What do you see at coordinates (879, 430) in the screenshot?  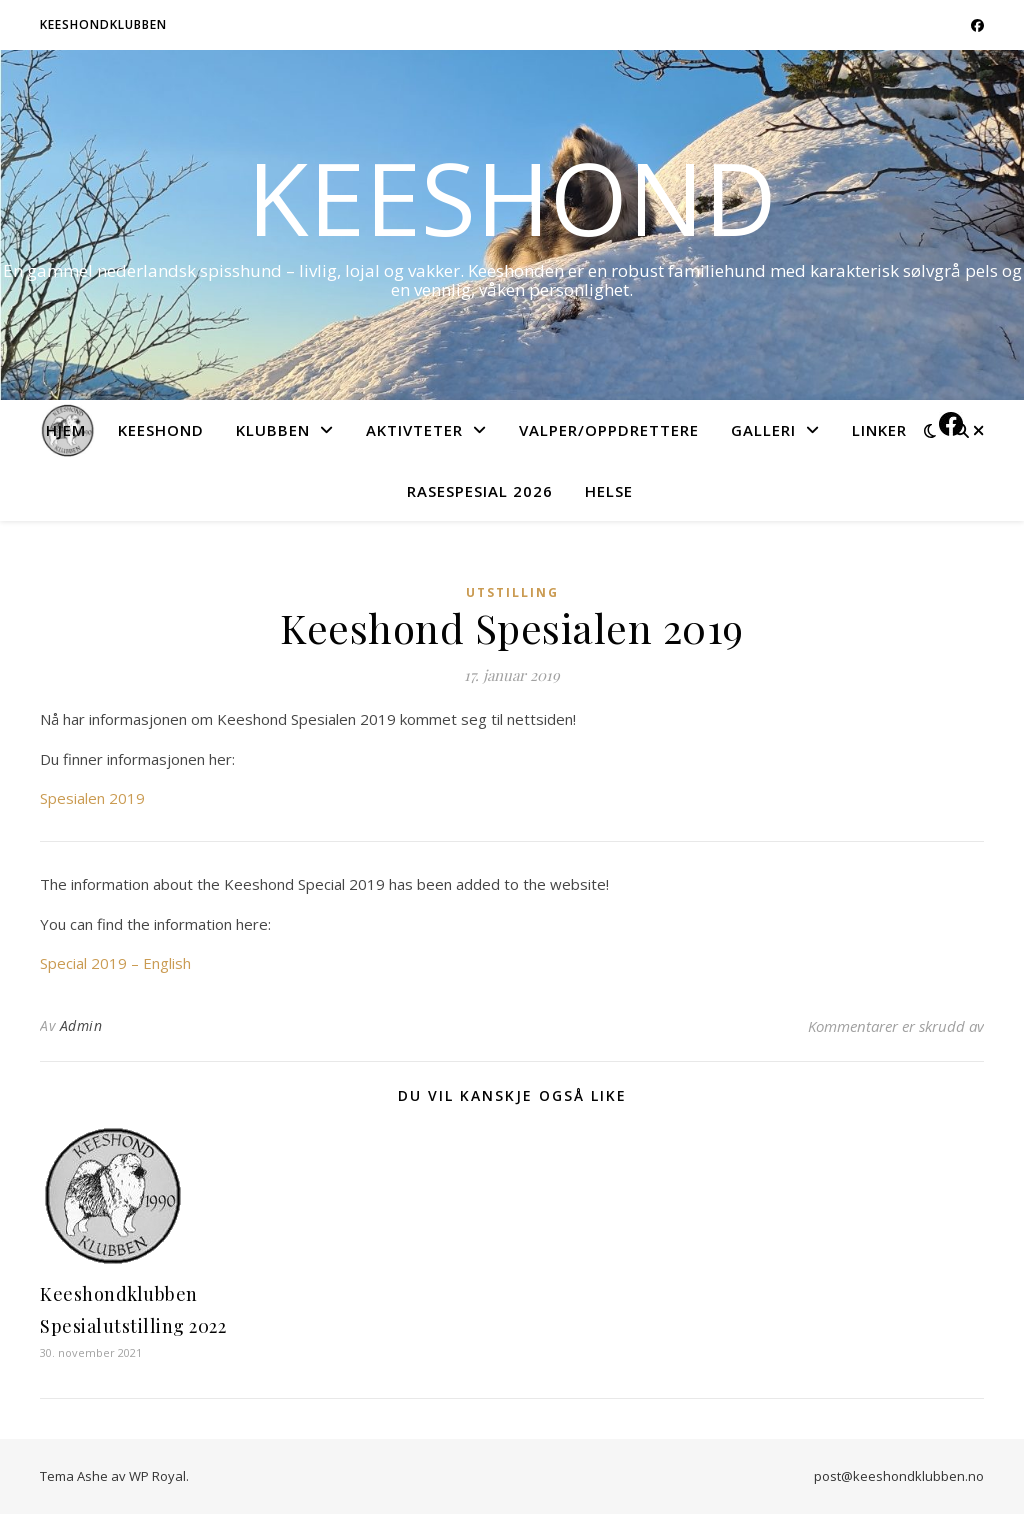 I see `Linker` at bounding box center [879, 430].